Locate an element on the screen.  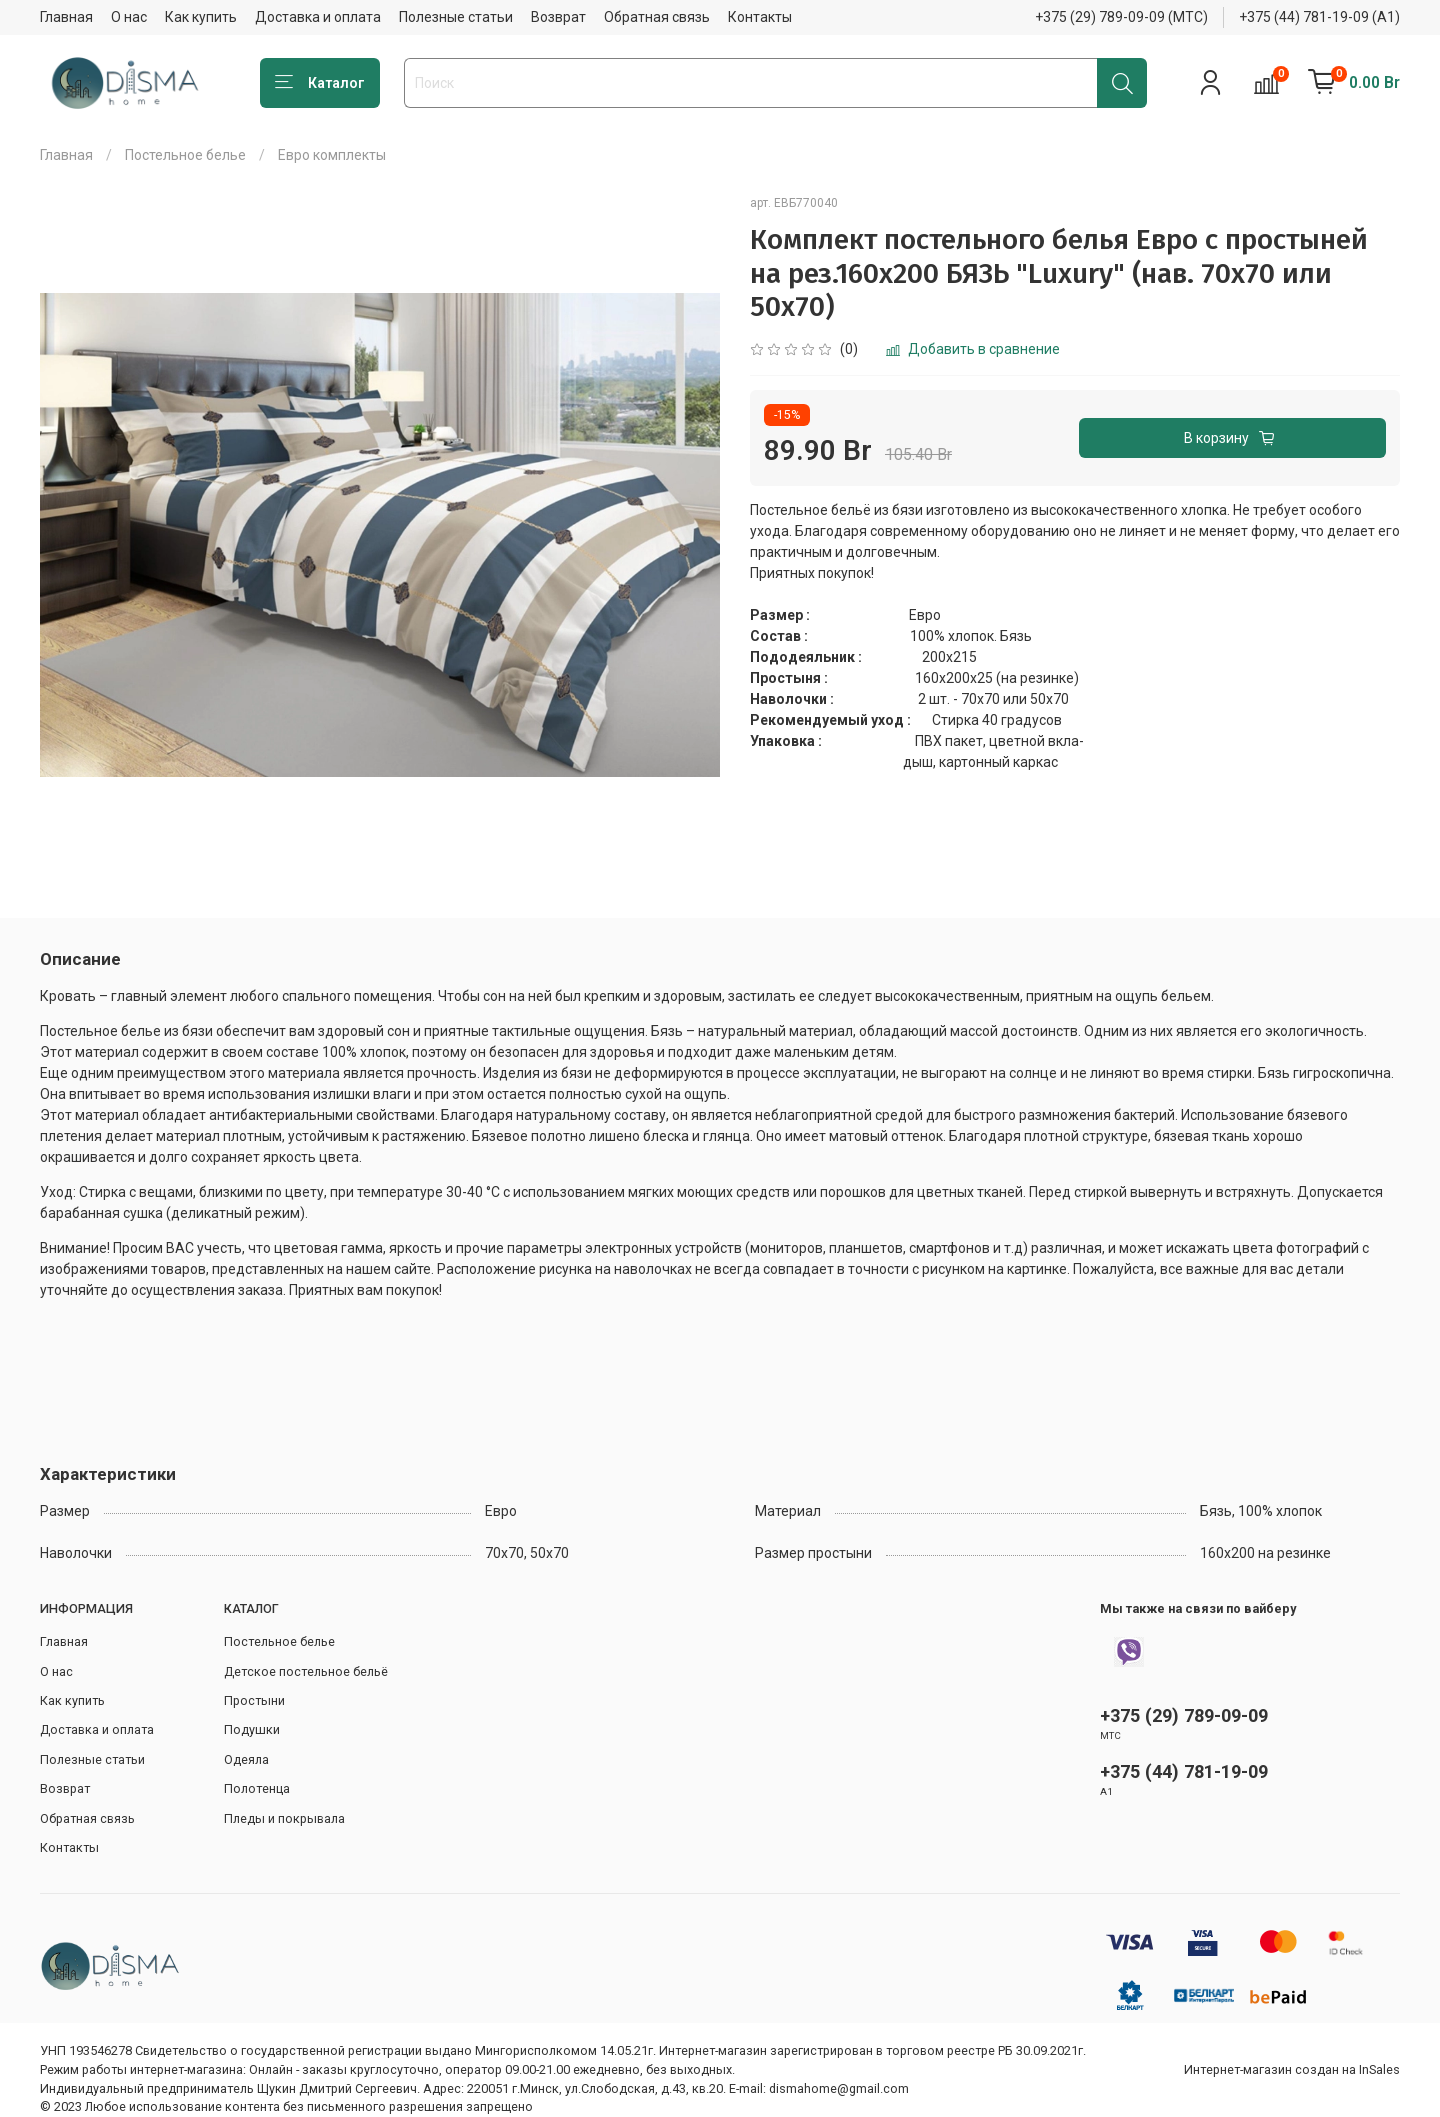
+375 (29) 789-09-09 is located at coordinates (1184, 1715).